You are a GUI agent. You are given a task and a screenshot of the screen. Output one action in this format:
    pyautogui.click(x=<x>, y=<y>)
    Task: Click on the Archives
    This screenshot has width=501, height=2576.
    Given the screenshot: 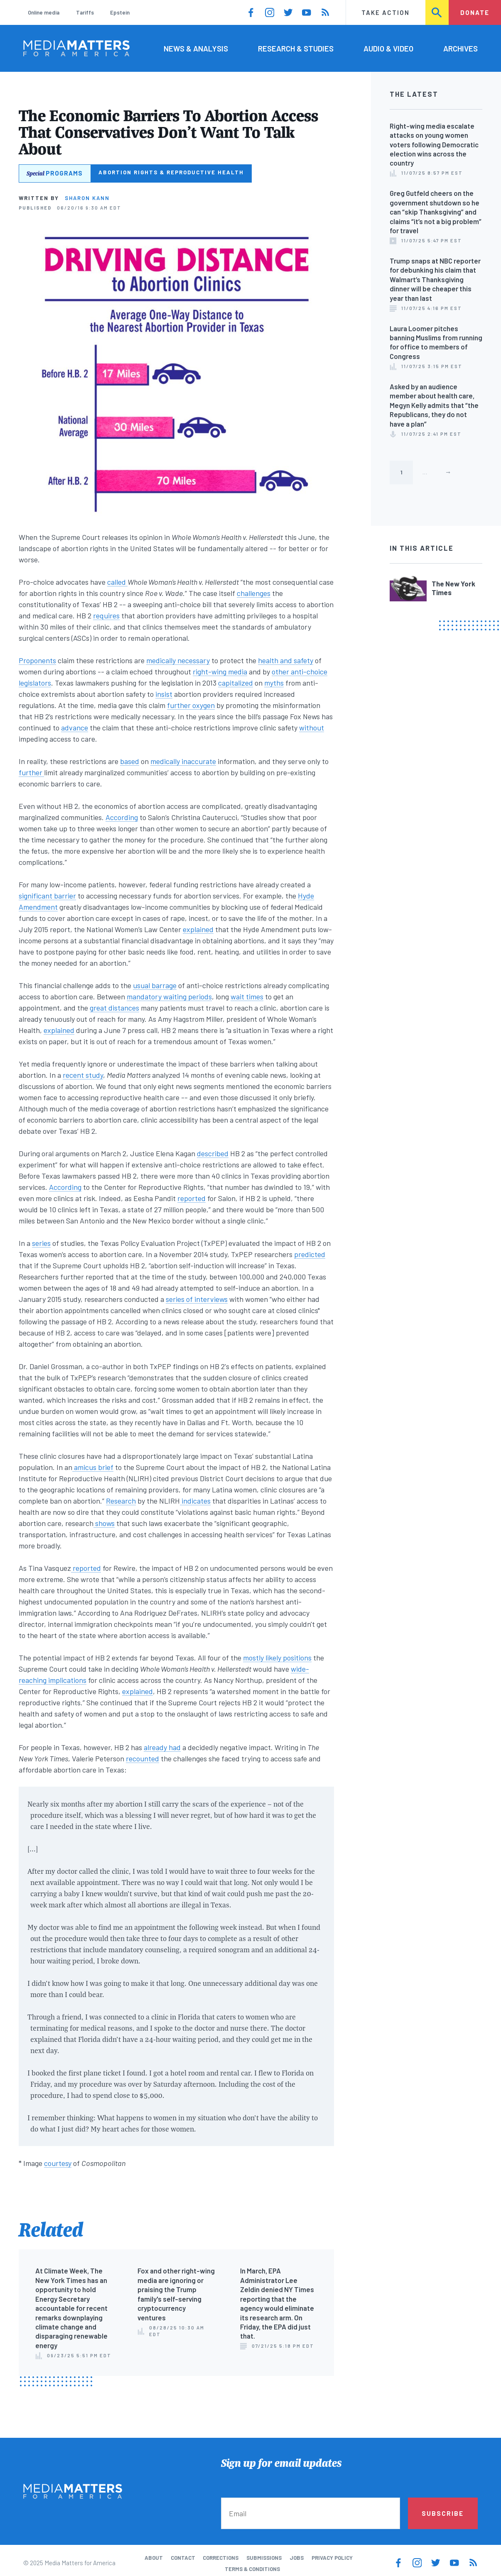 What is the action you would take?
    pyautogui.click(x=460, y=48)
    